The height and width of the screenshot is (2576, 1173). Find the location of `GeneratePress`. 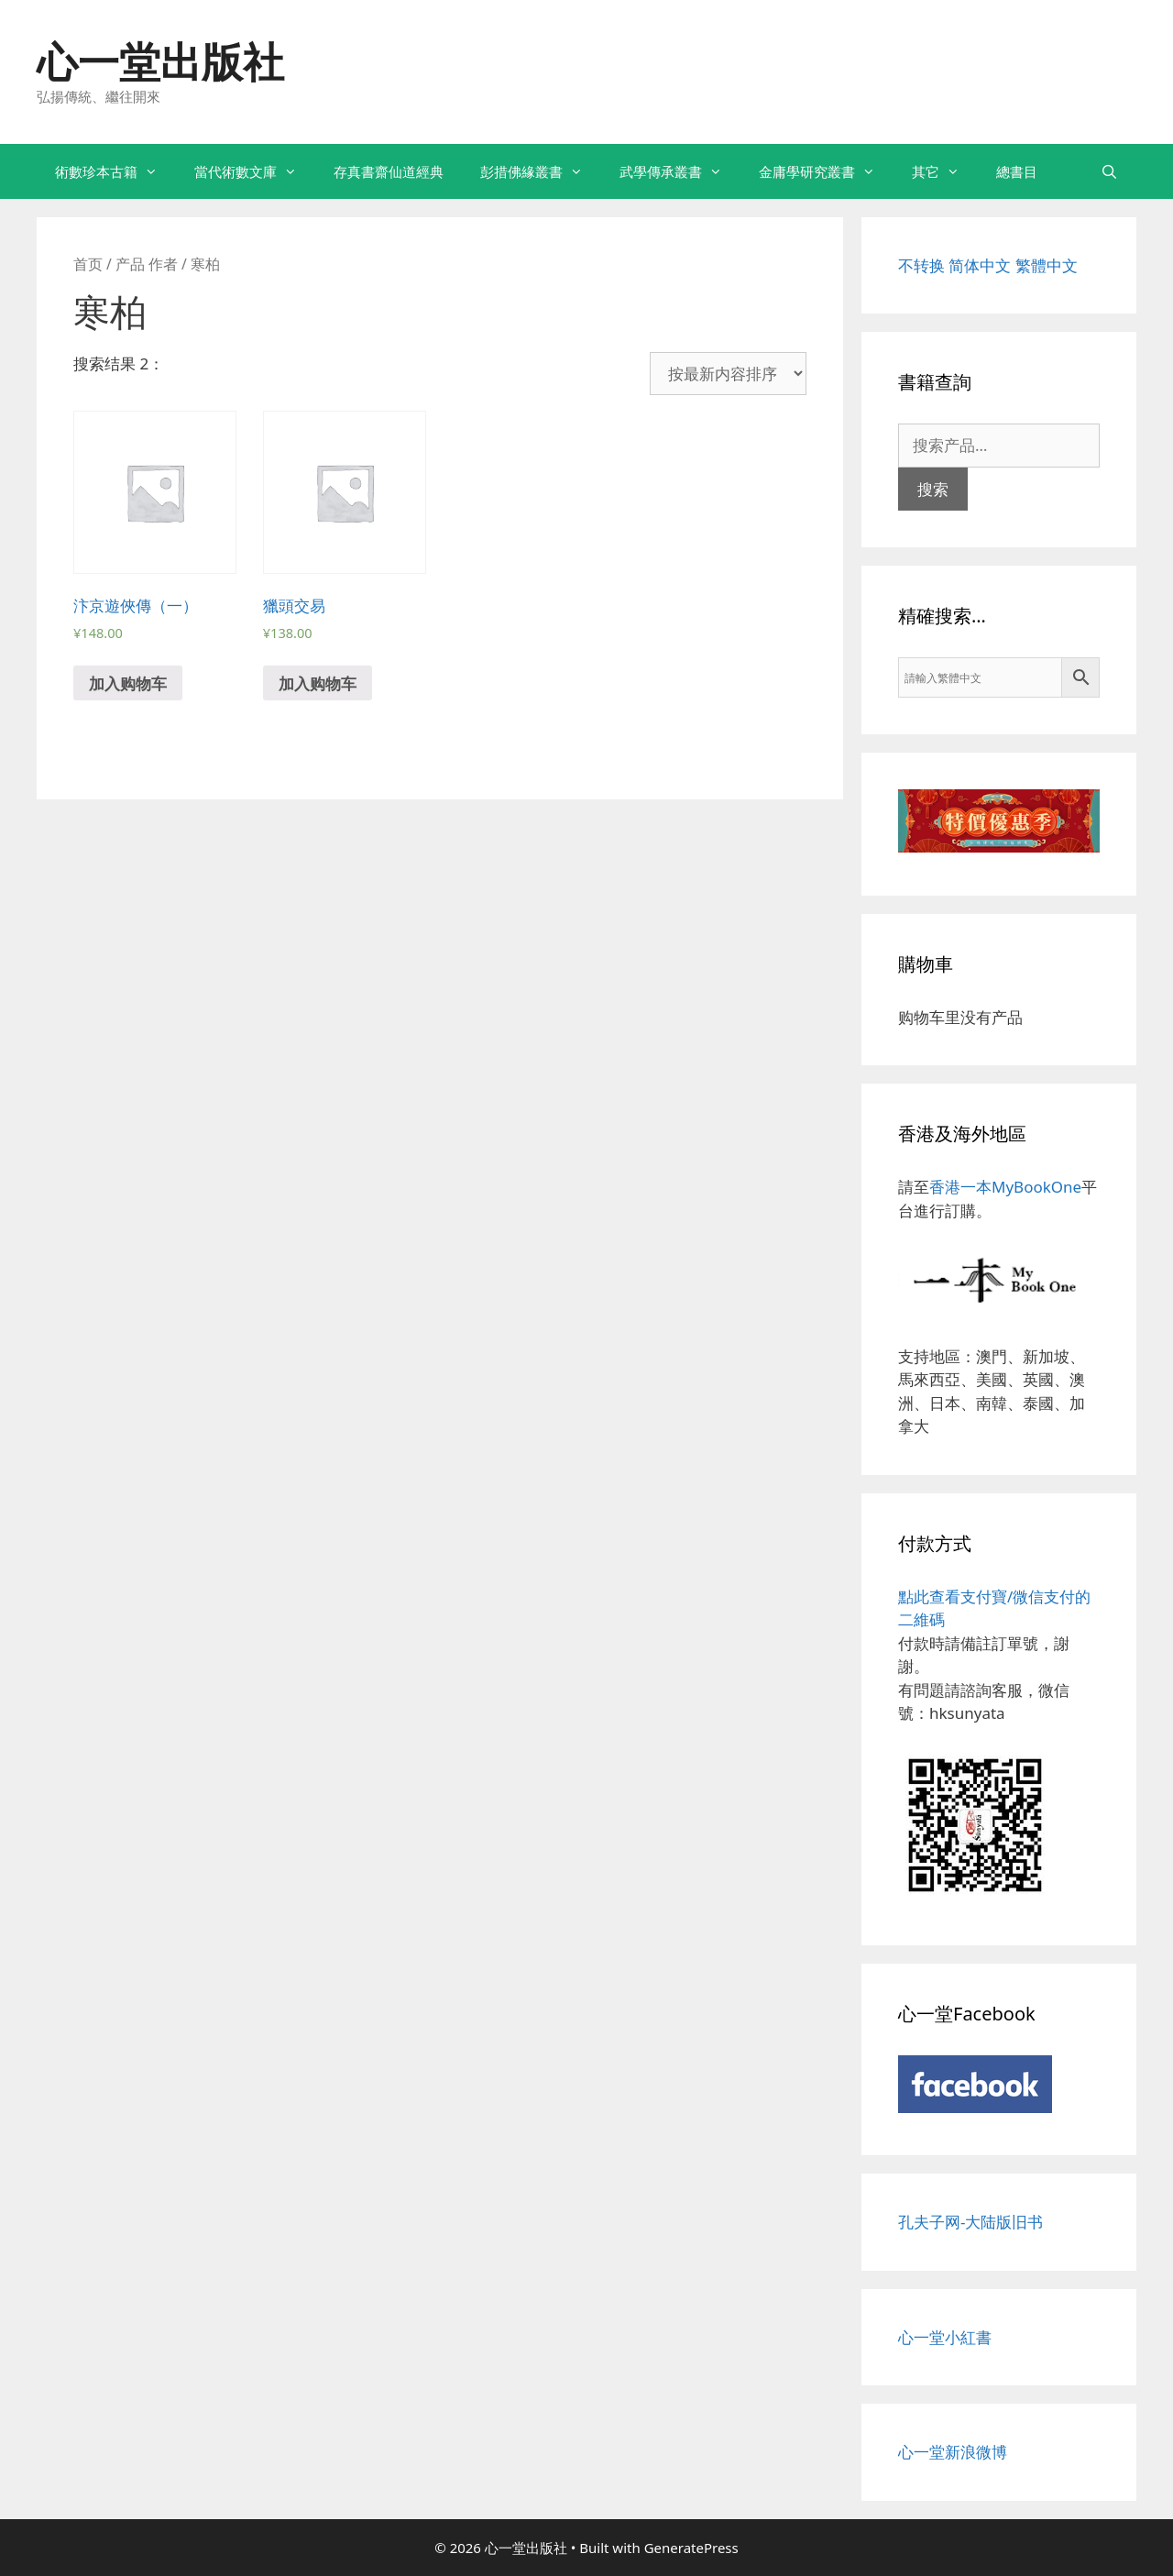

GeneratePress is located at coordinates (691, 2547).